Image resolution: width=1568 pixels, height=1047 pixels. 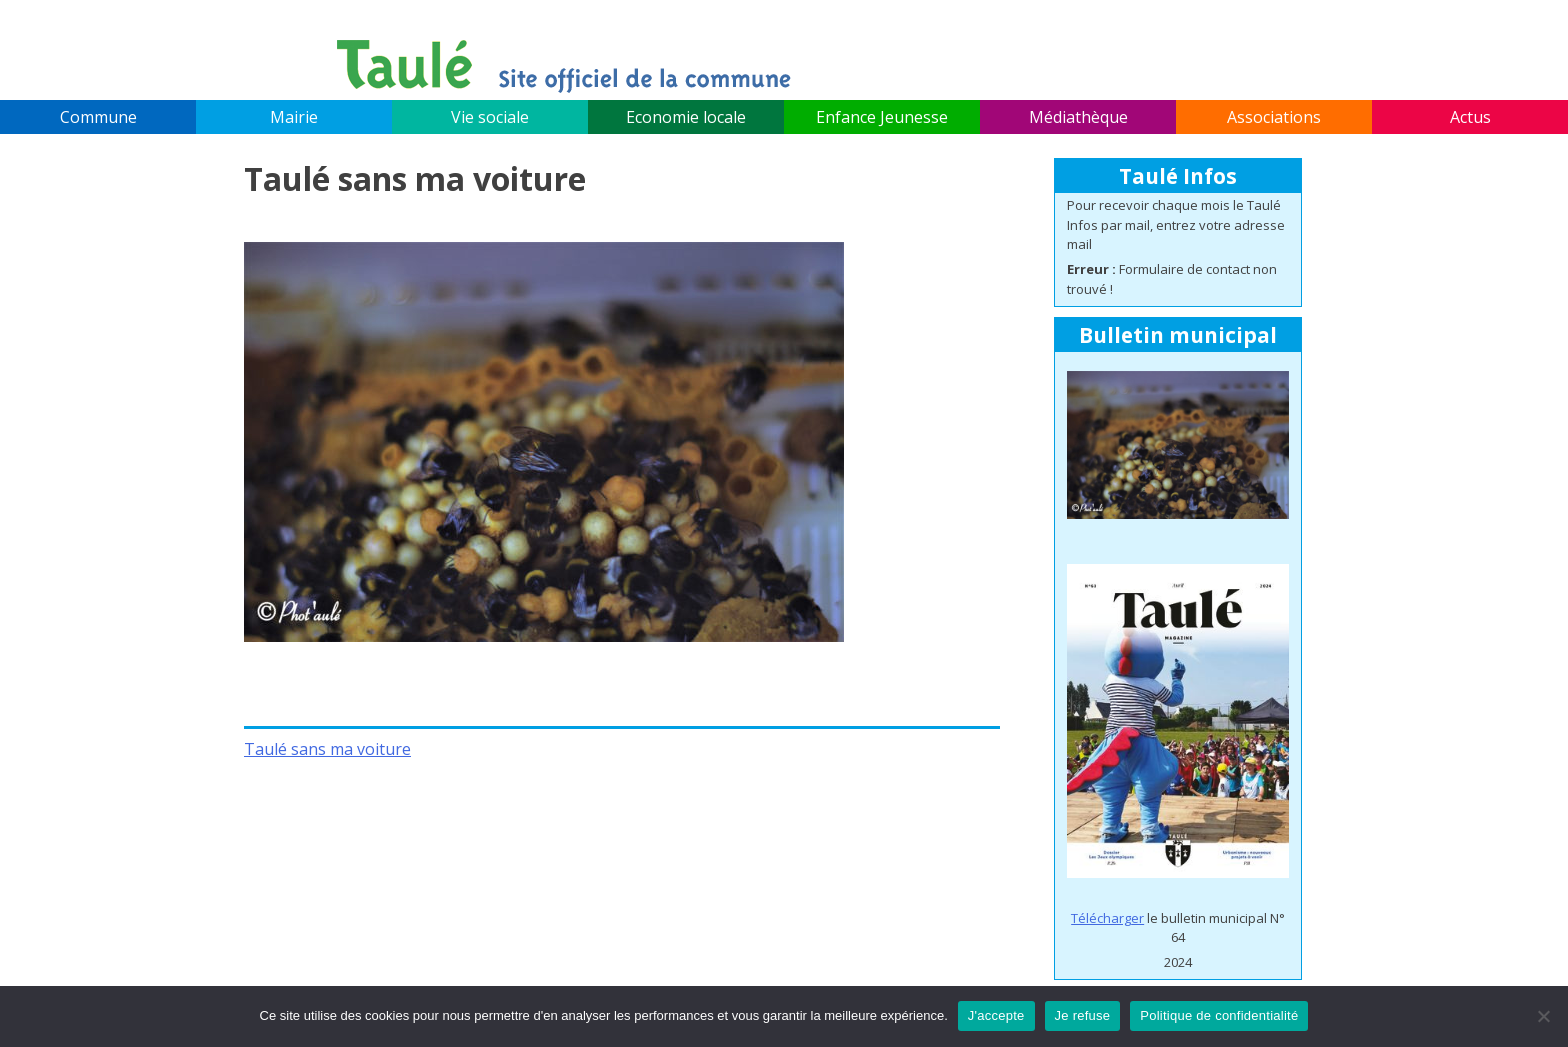 I want to click on Taulé sans ma voiture, so click(x=327, y=749).